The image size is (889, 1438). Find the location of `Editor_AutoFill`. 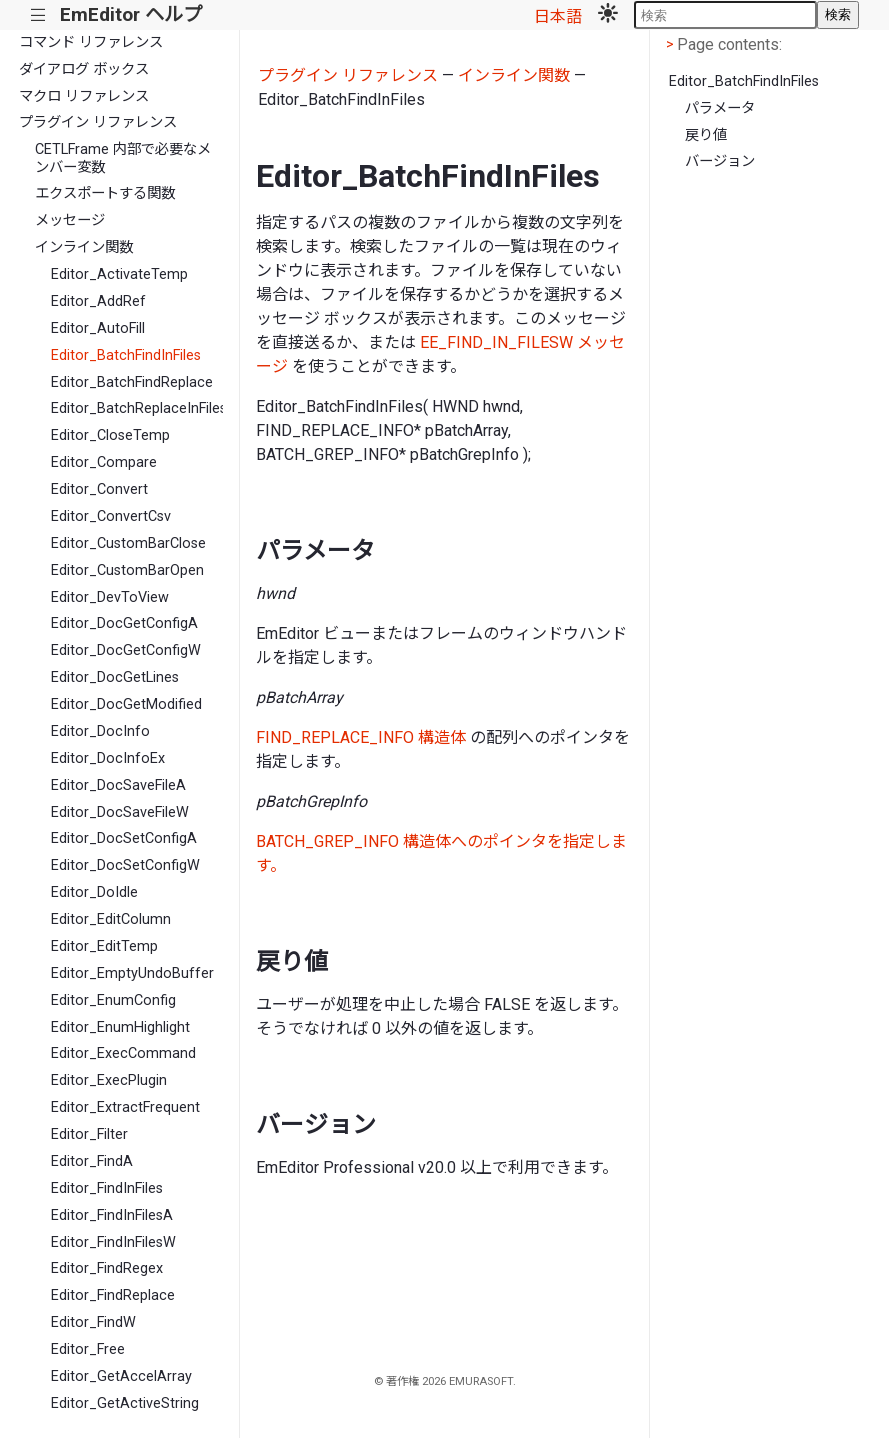

Editor_AutoFill is located at coordinates (98, 328).